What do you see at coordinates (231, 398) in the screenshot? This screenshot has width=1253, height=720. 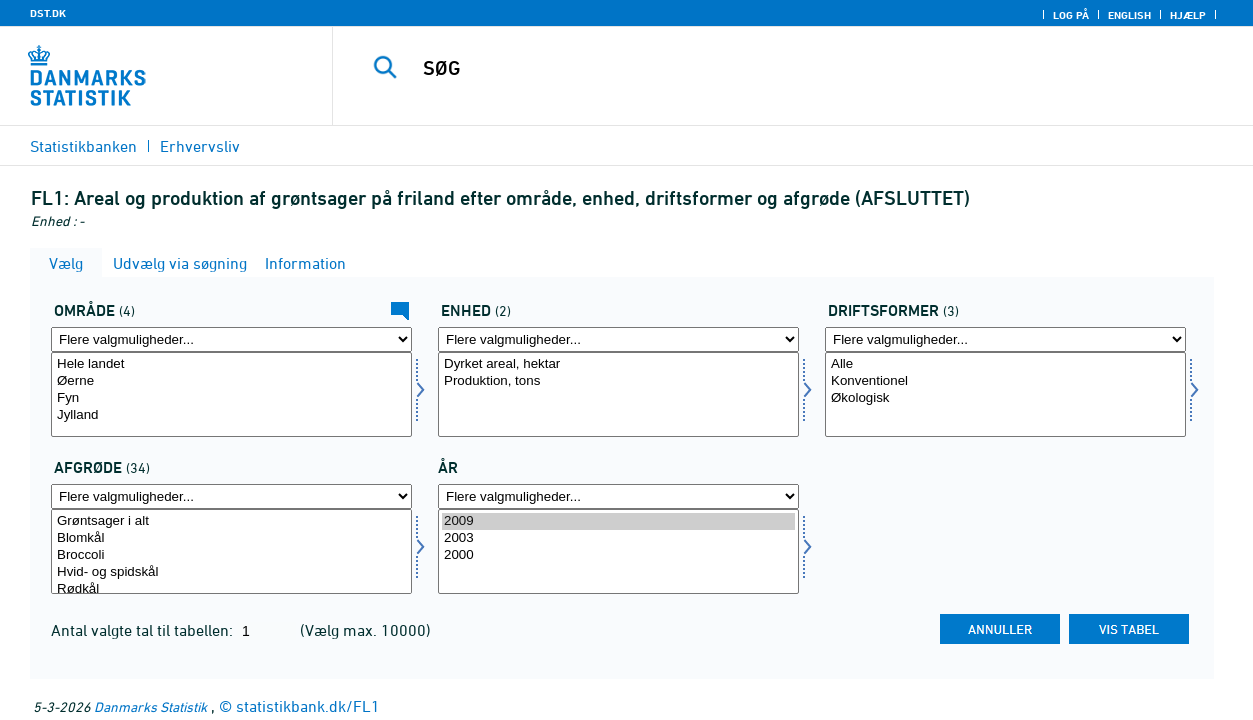 I see `Fyn` at bounding box center [231, 398].